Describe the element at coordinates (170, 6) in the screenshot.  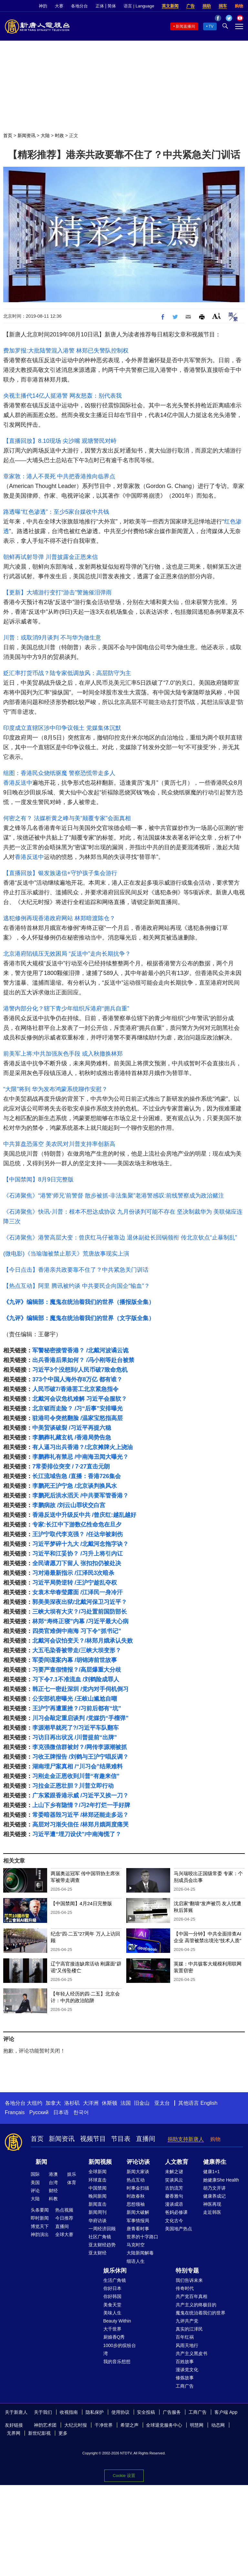
I see `英文新闻` at that location.